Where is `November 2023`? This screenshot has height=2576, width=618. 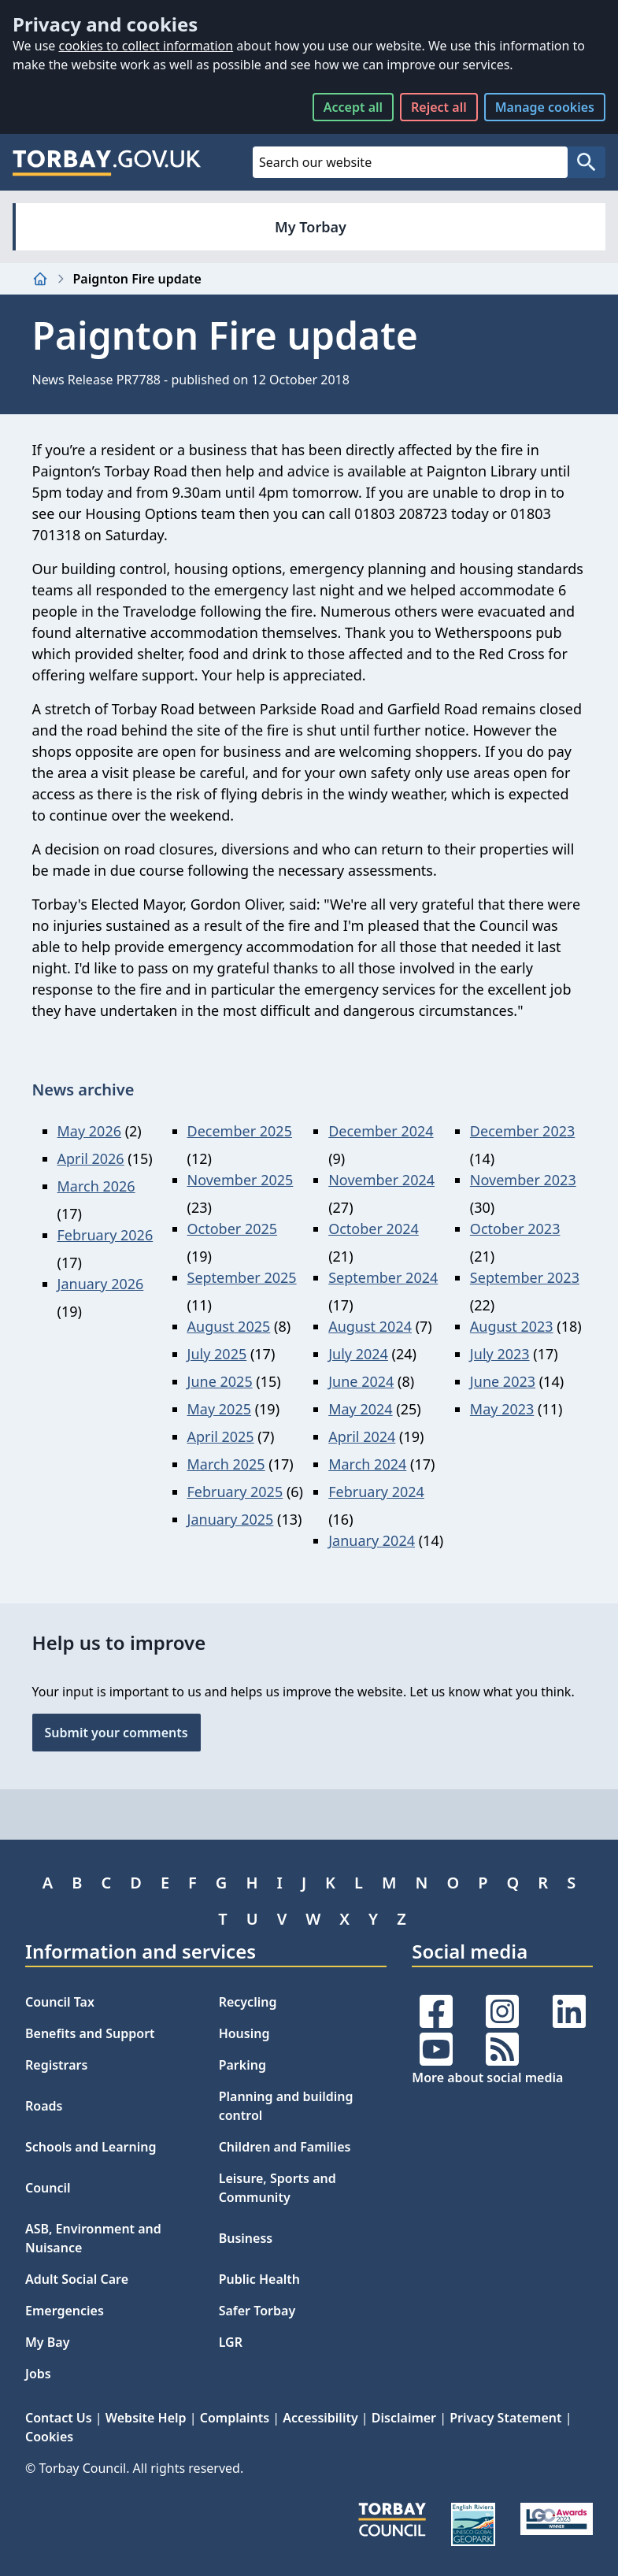 November 2023 is located at coordinates (523, 1179).